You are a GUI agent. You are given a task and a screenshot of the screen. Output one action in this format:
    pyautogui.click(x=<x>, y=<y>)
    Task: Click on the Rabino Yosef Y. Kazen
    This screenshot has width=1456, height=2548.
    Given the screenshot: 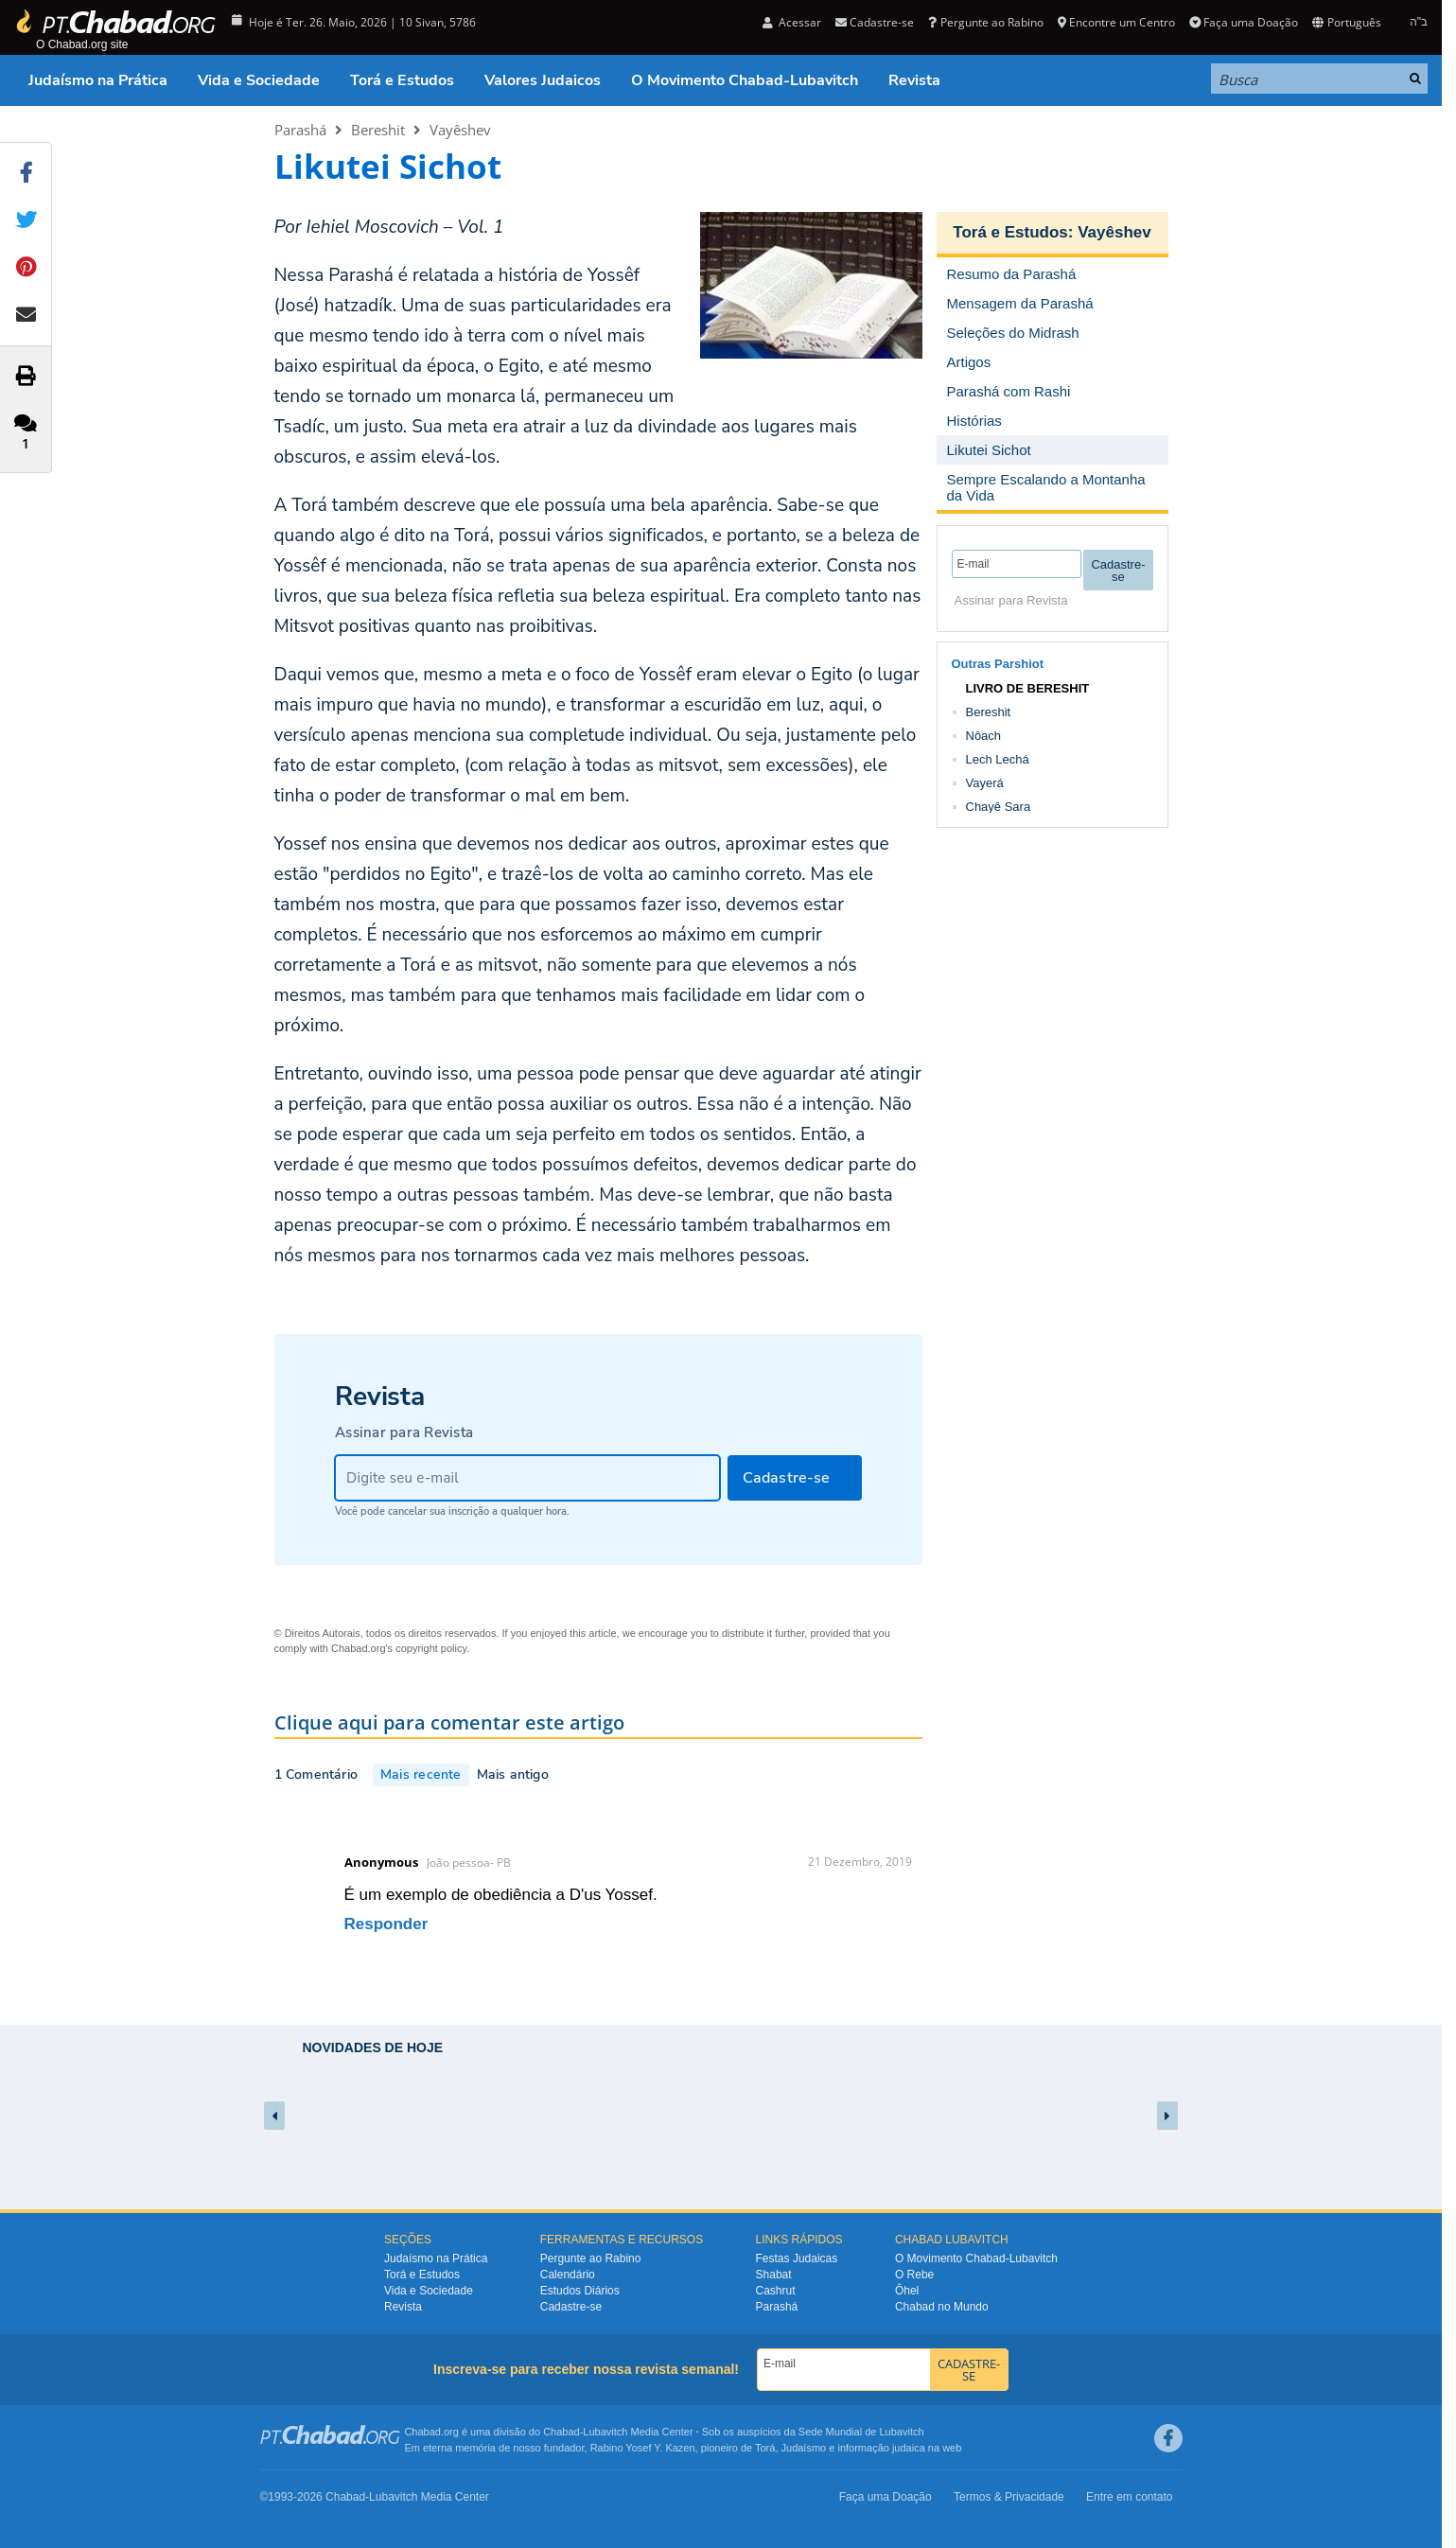 What is the action you would take?
    pyautogui.click(x=642, y=2447)
    